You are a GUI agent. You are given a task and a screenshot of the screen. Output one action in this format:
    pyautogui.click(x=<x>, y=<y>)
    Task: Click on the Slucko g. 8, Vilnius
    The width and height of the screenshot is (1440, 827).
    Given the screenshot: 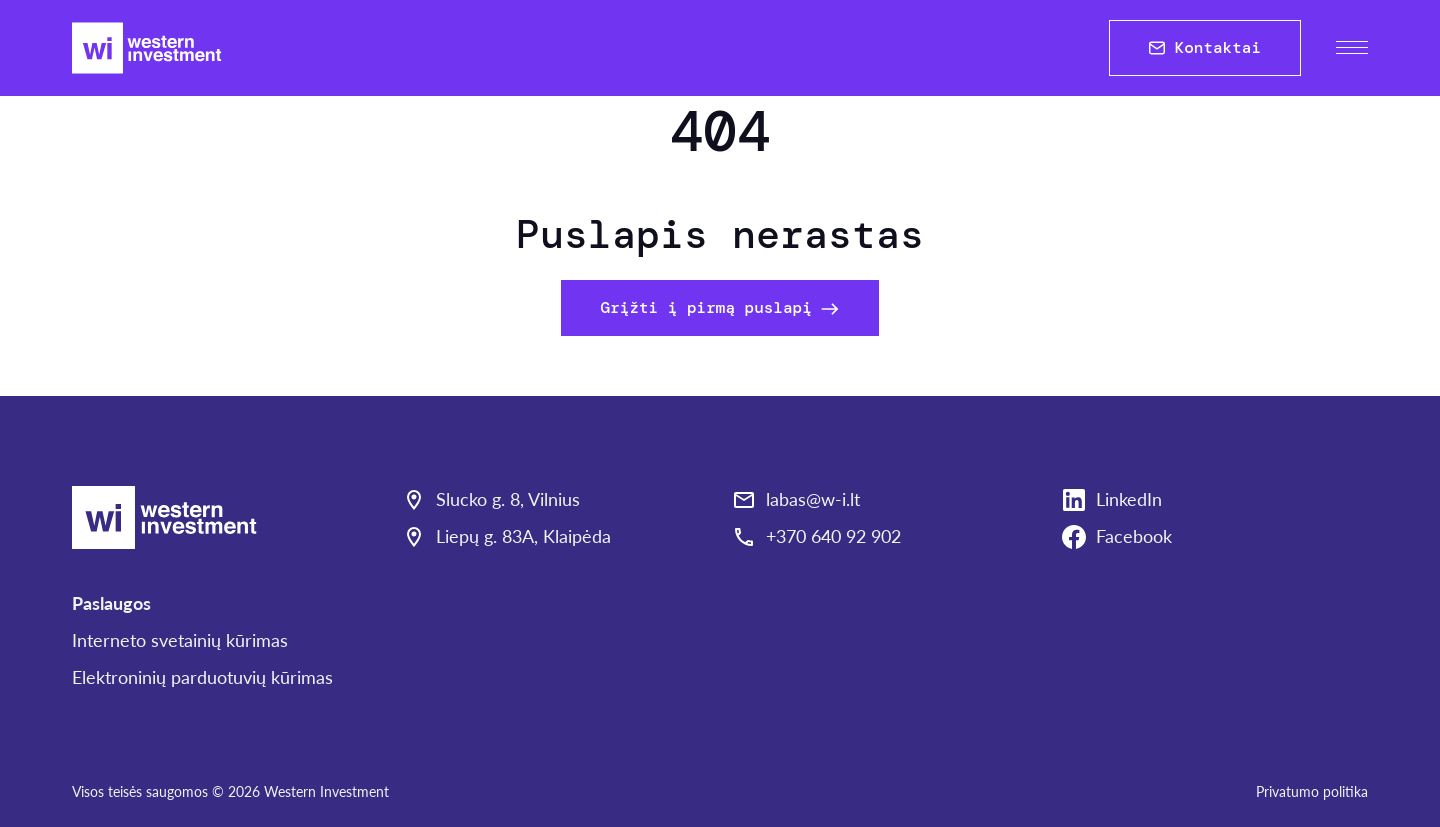 What is the action you would take?
    pyautogui.click(x=508, y=499)
    